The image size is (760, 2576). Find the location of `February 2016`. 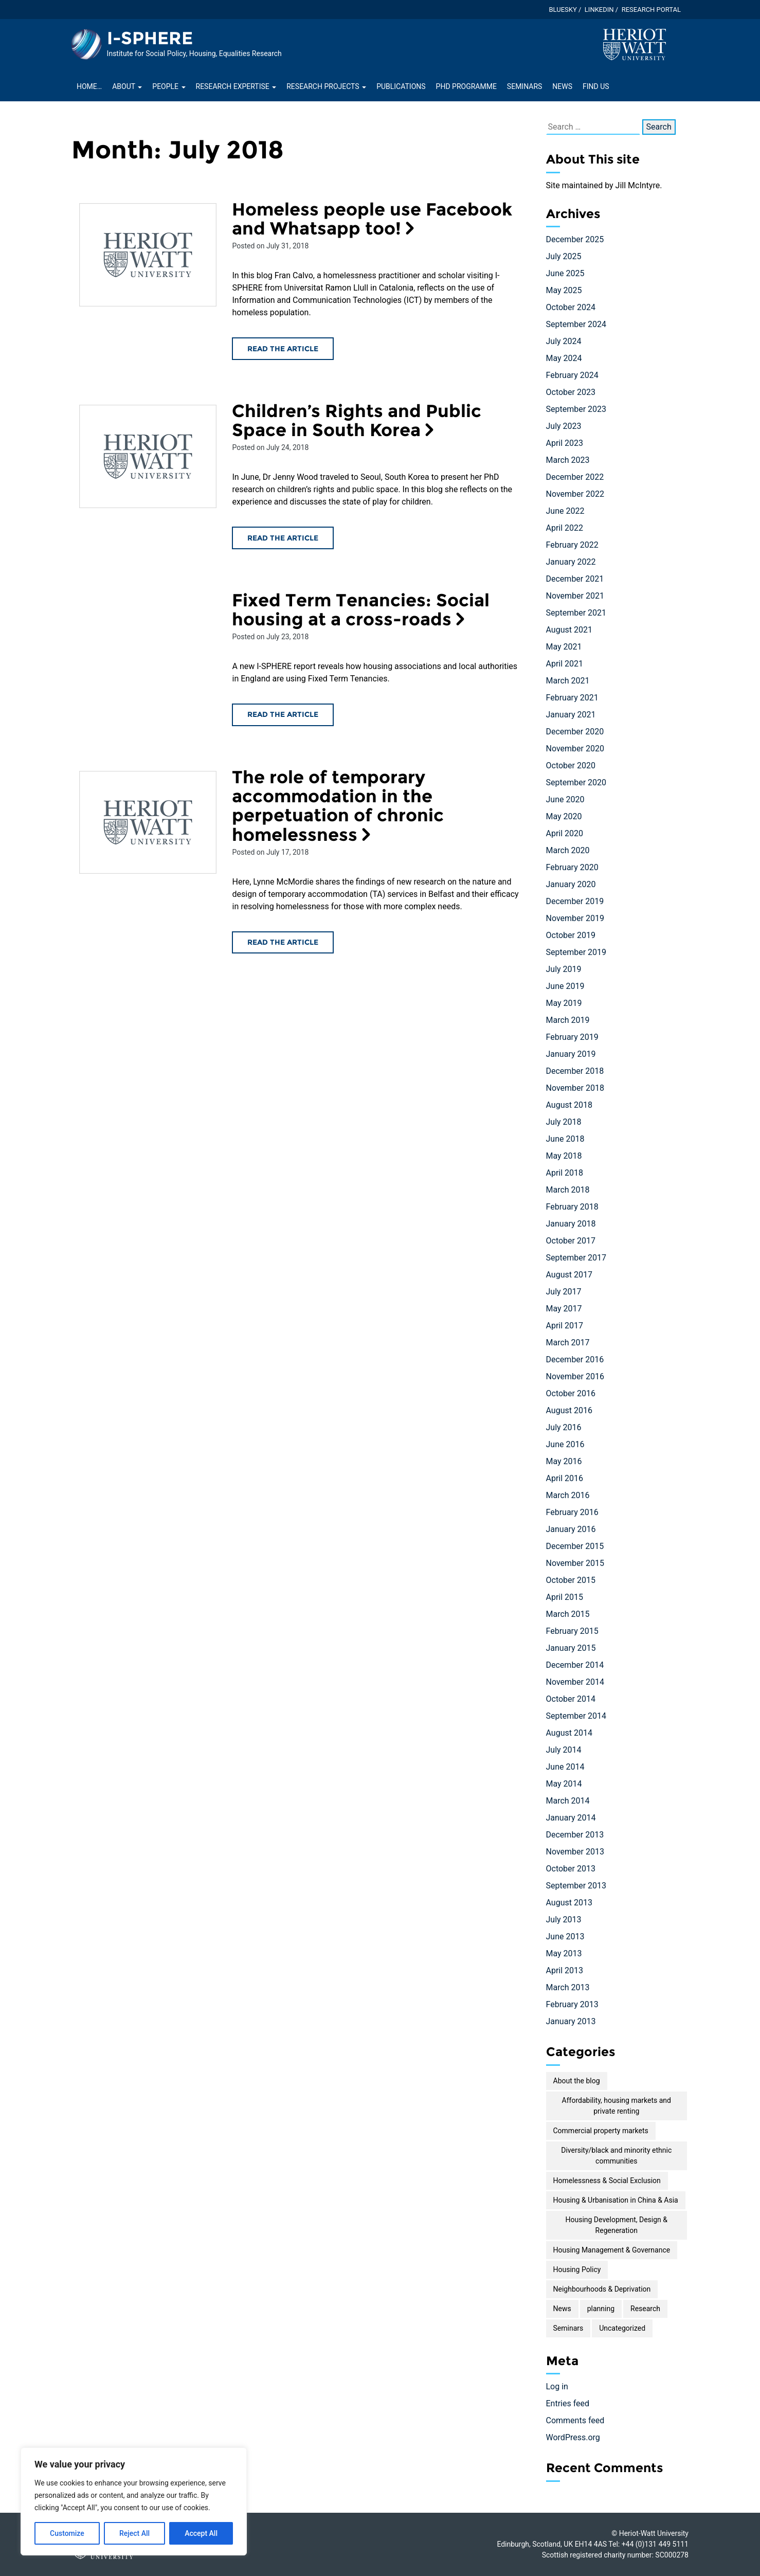

February 2016 is located at coordinates (572, 1512).